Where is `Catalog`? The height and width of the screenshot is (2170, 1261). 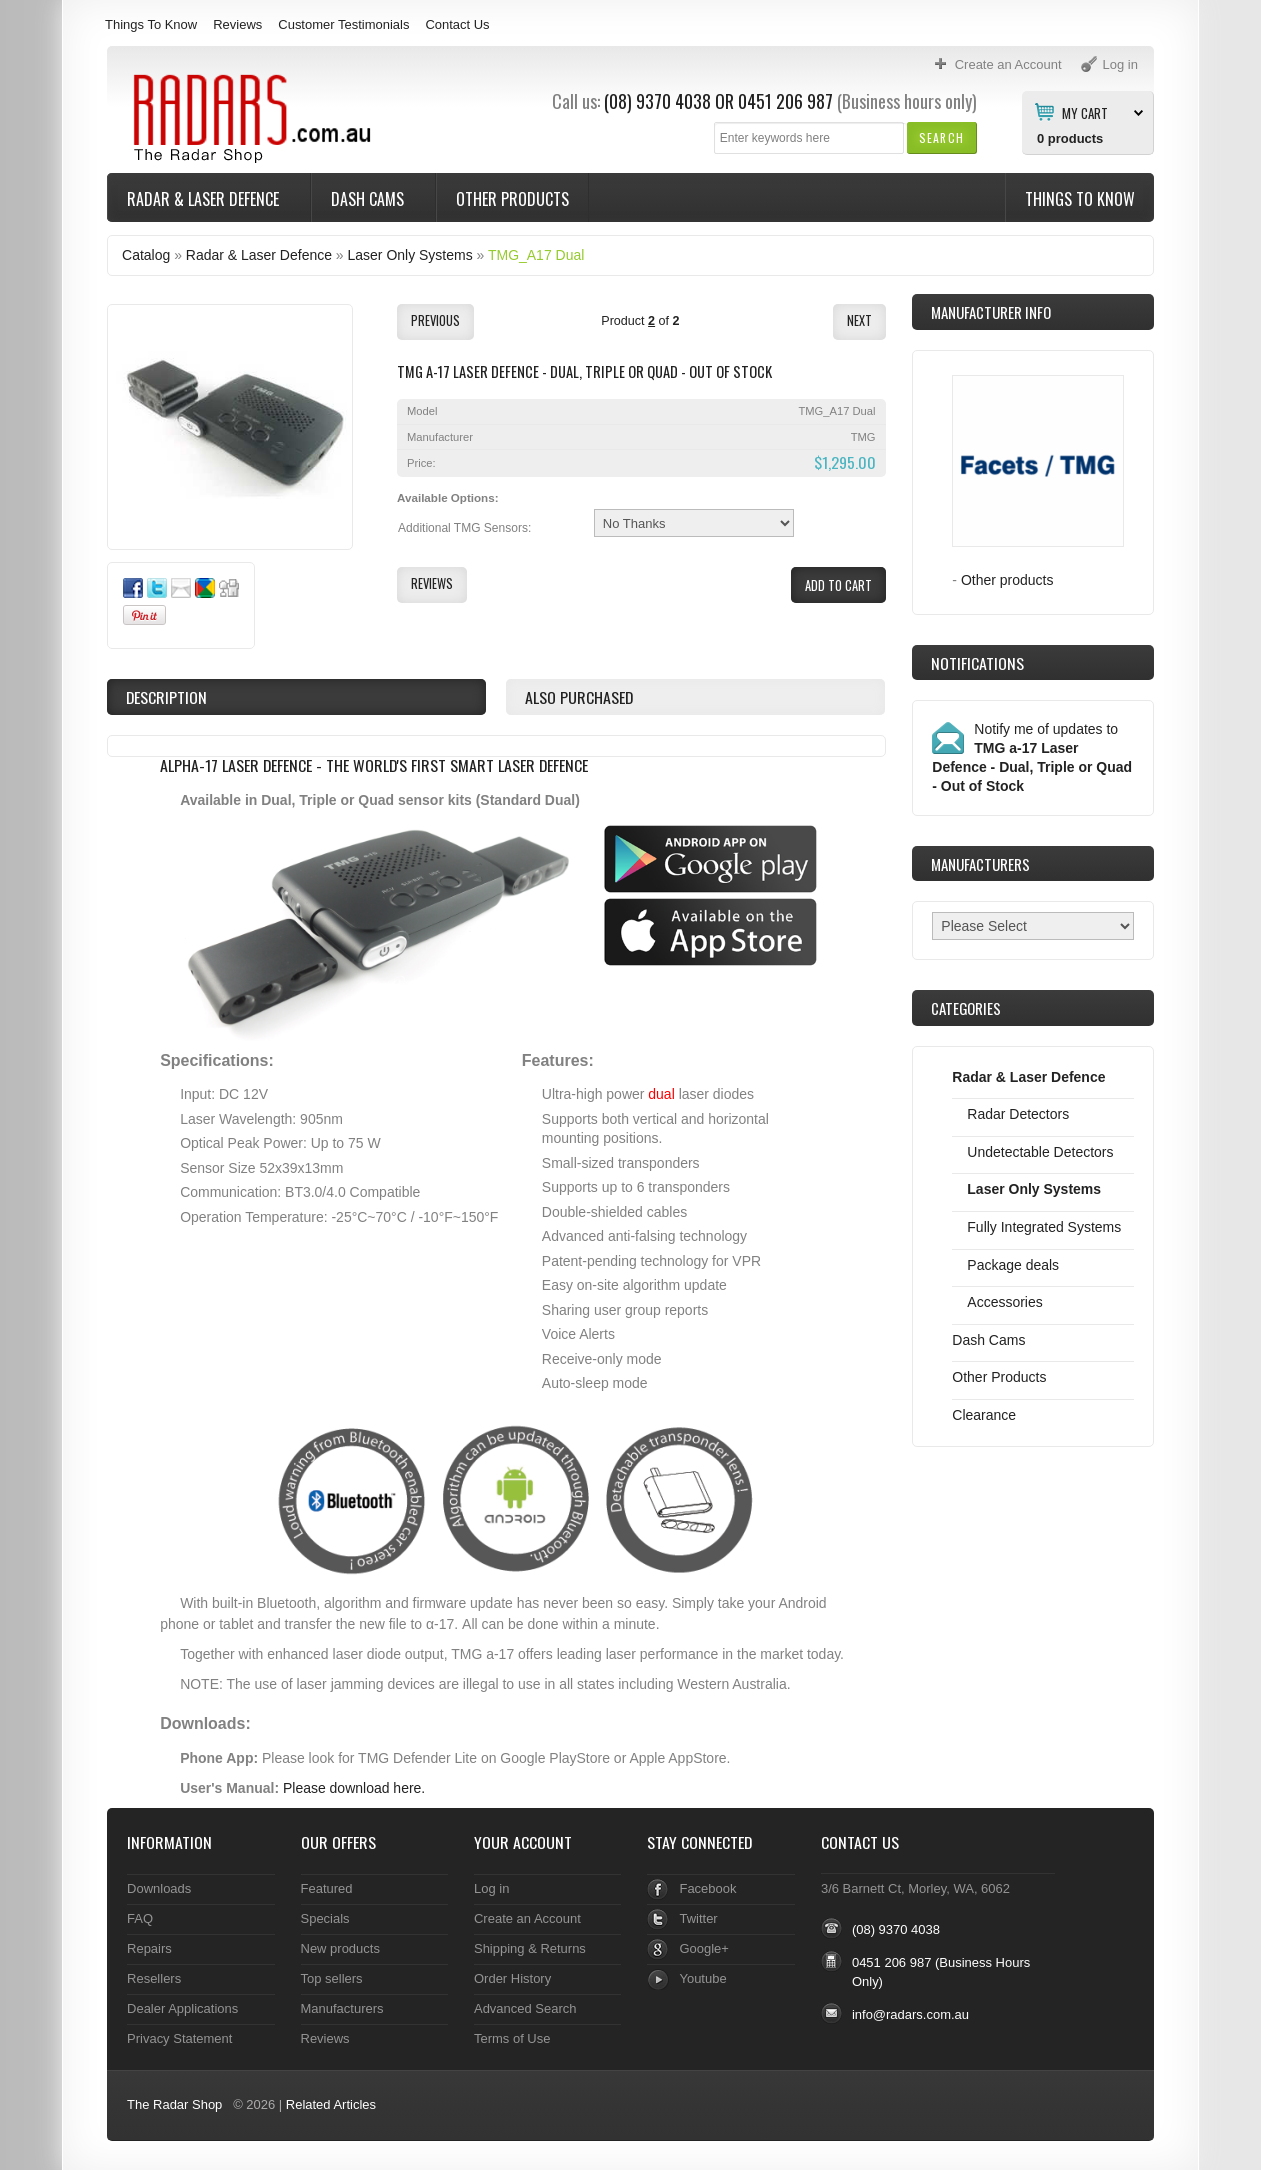 Catalog is located at coordinates (146, 255).